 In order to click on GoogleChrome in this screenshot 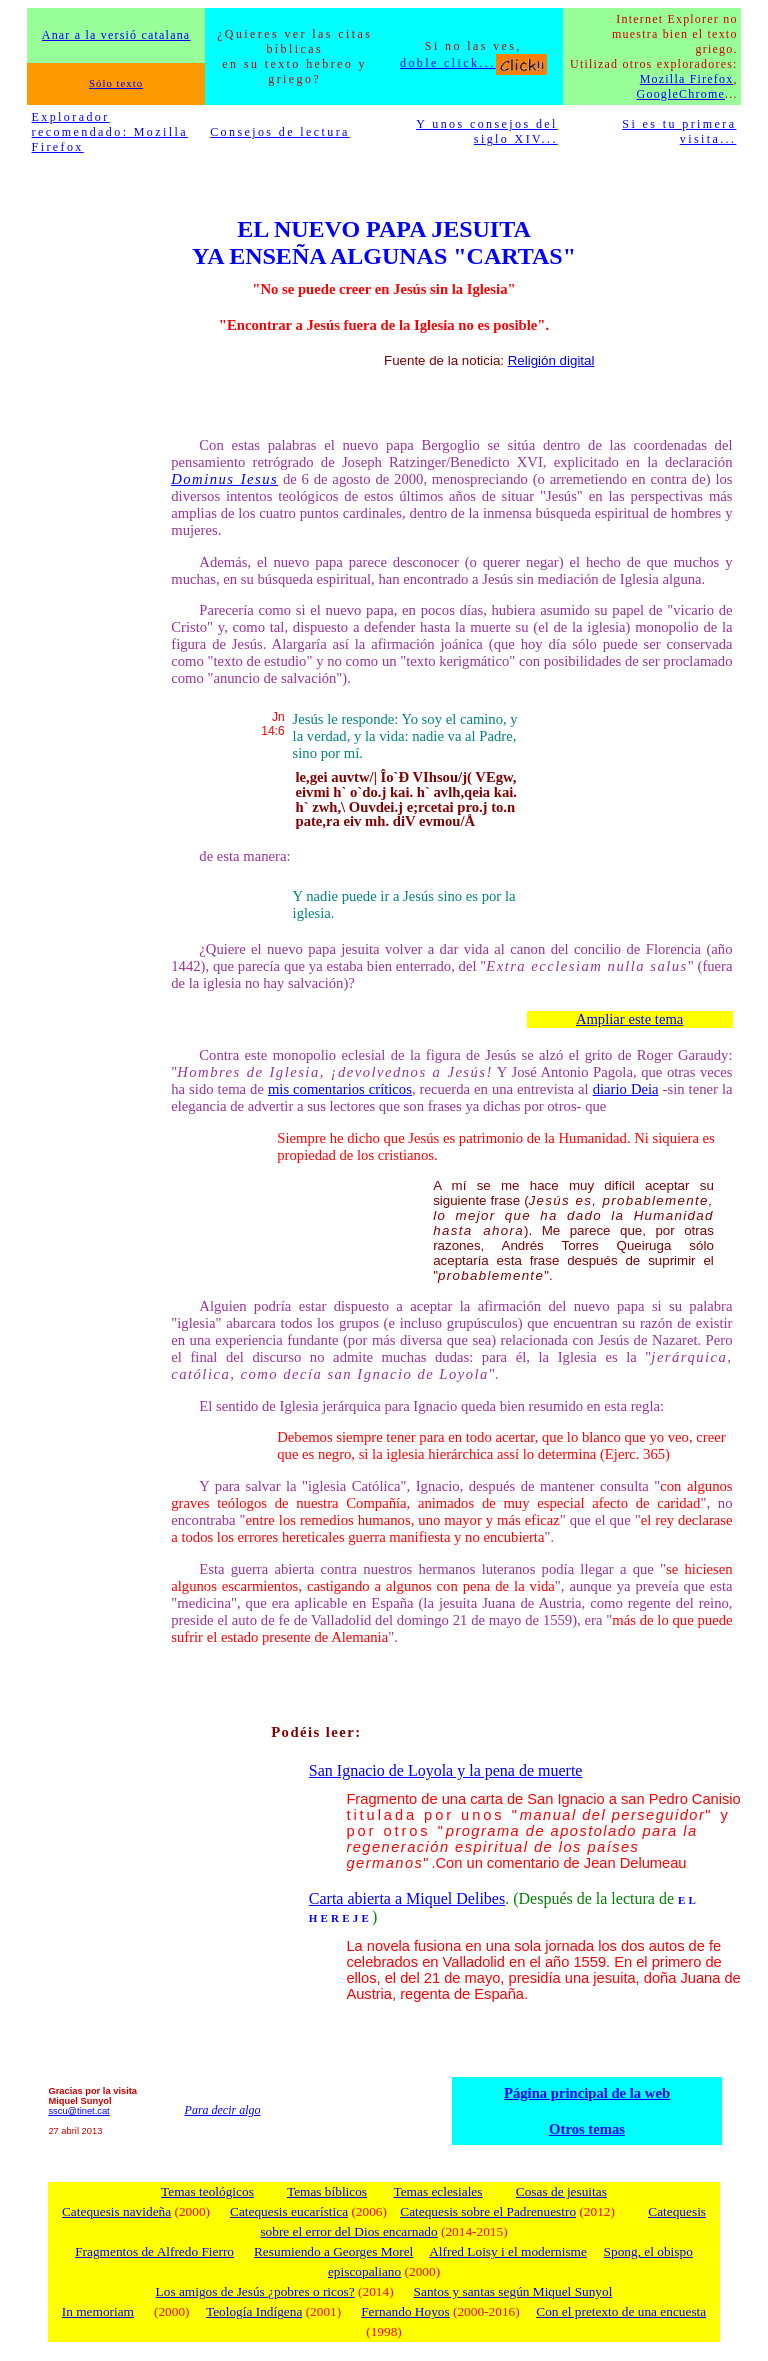, I will do `click(681, 94)`.